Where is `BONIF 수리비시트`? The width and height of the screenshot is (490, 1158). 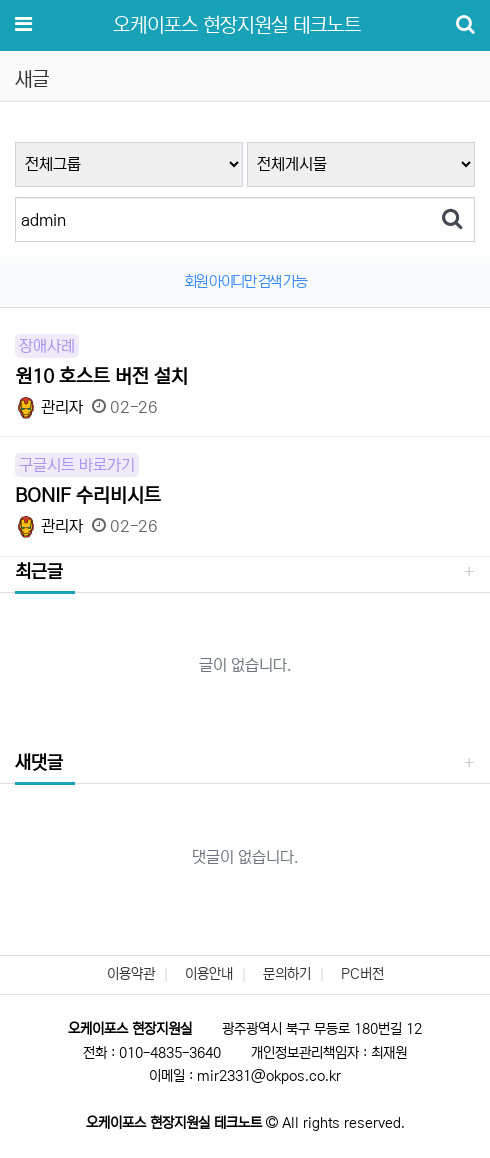
BONIF 수리비시트 is located at coordinates (88, 495).